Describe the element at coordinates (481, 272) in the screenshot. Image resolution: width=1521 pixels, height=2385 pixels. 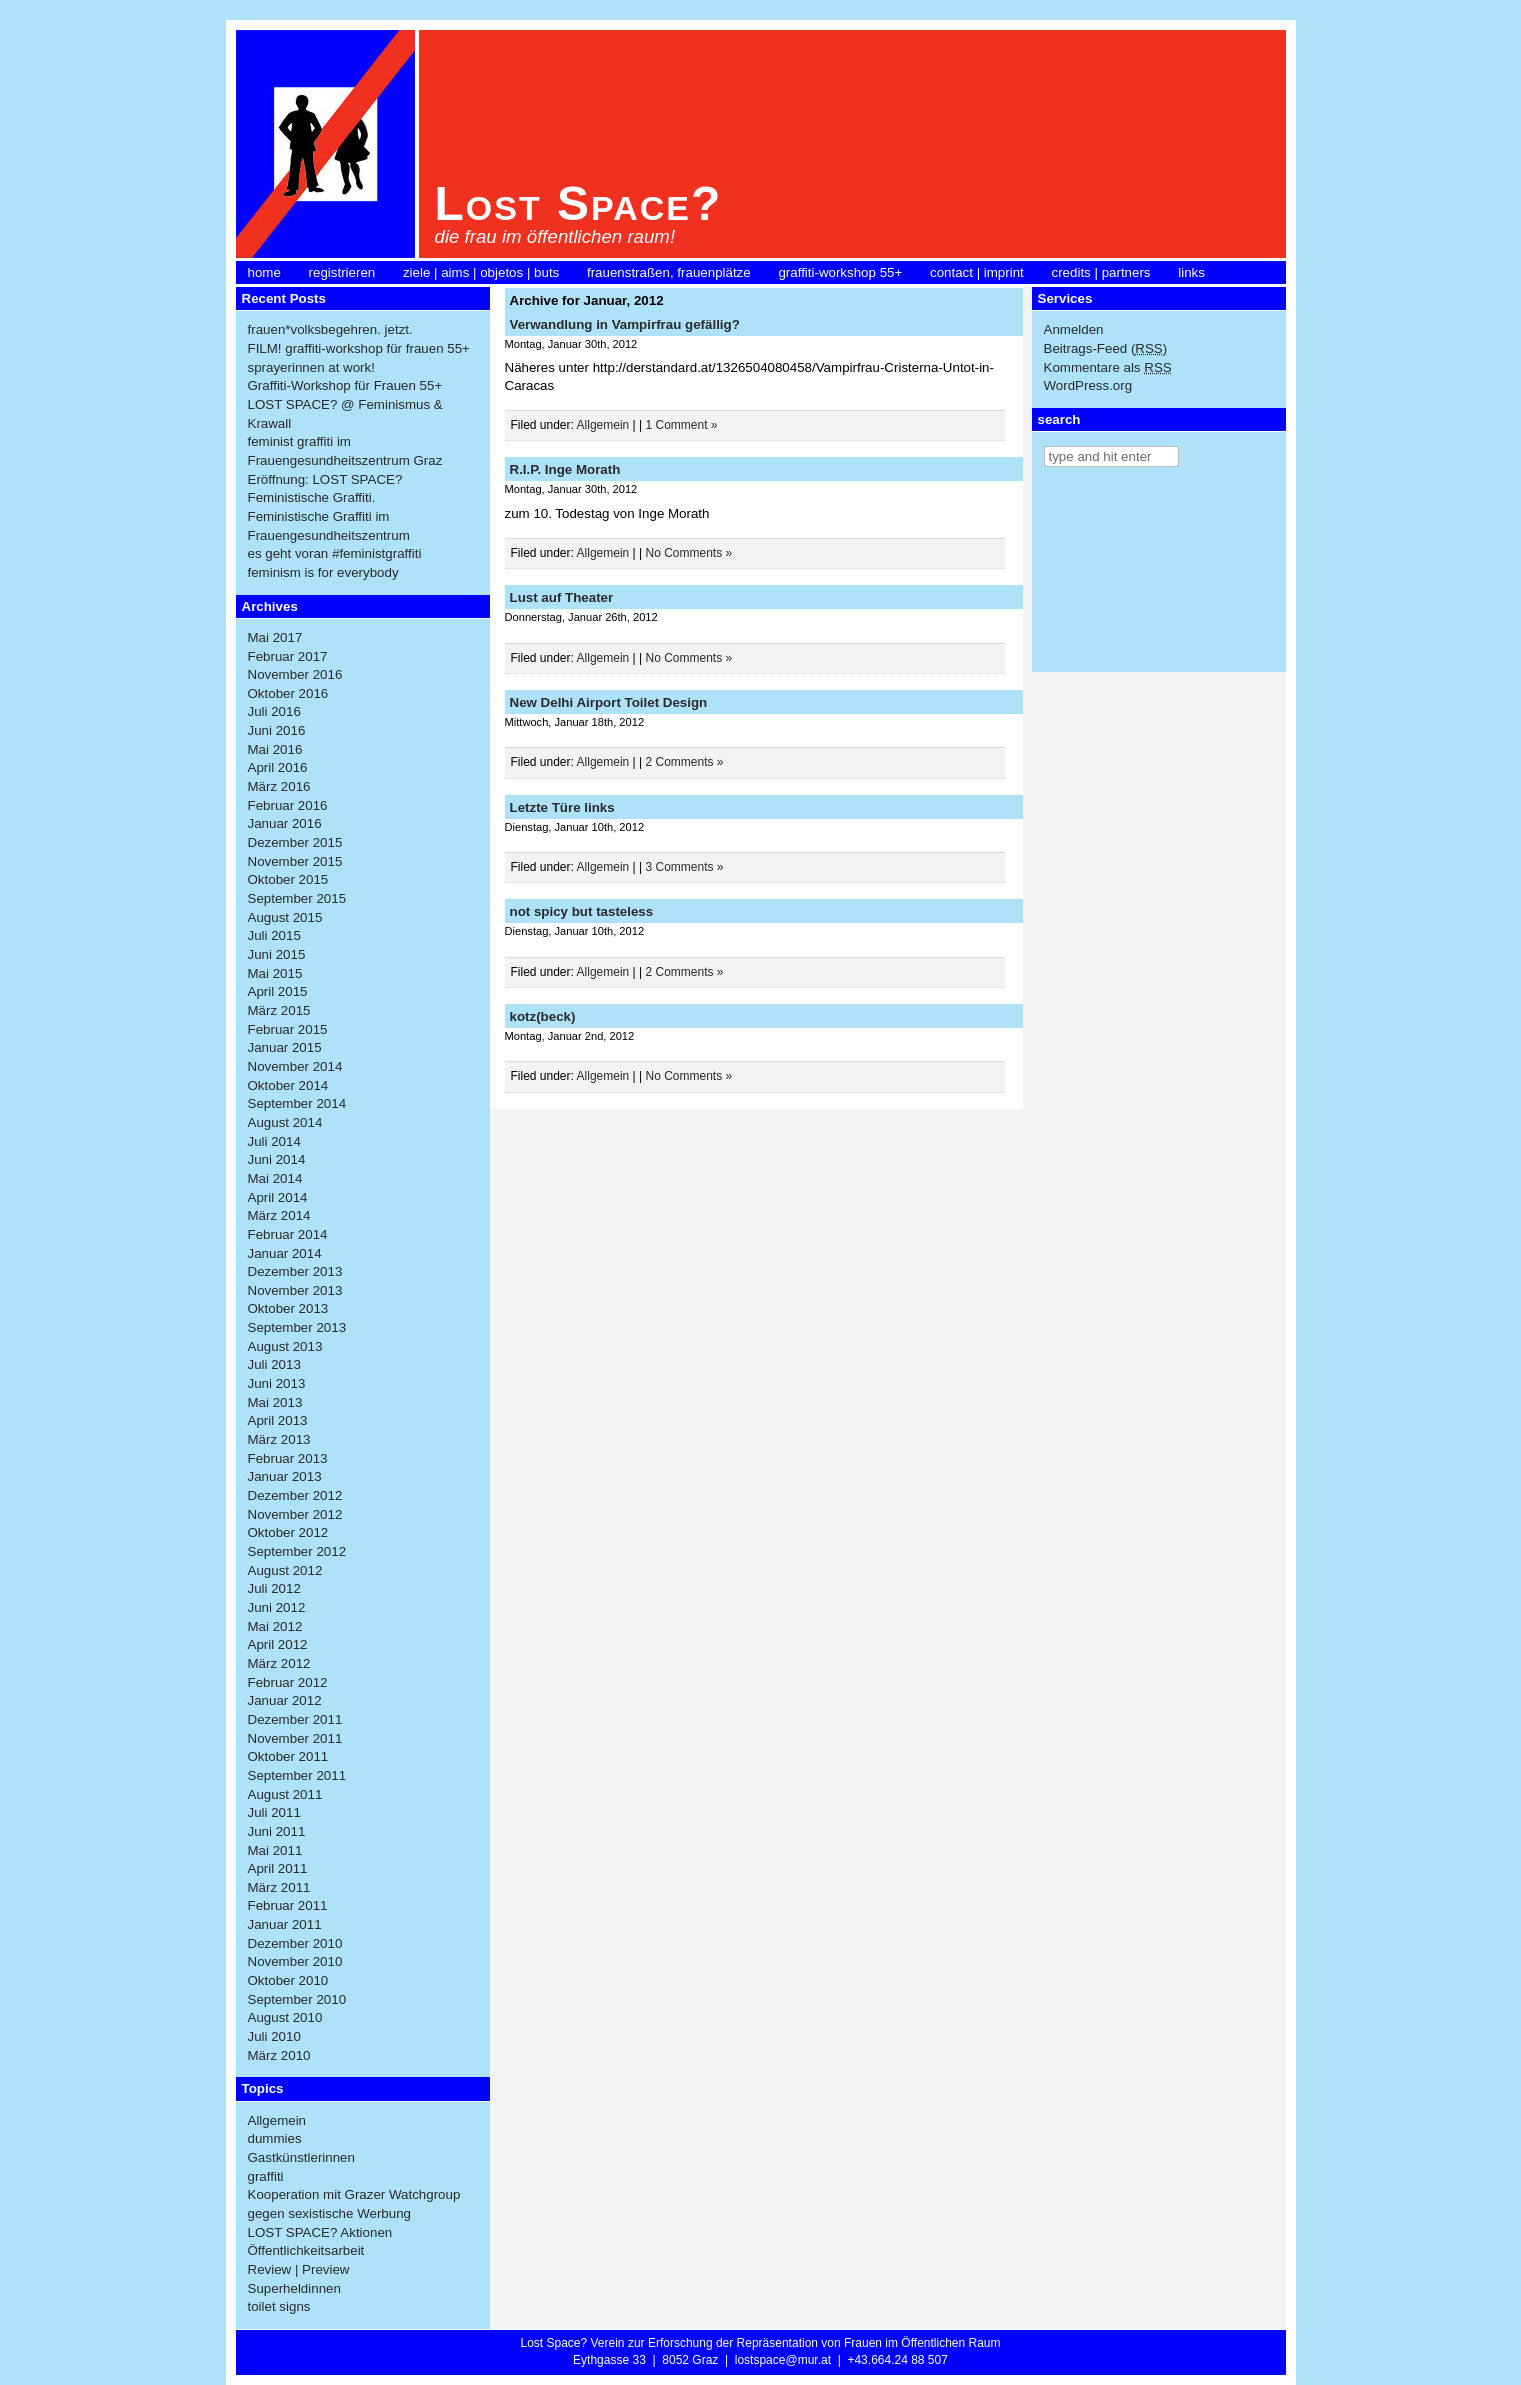
I see `ziele | aims | objetos | buts` at that location.